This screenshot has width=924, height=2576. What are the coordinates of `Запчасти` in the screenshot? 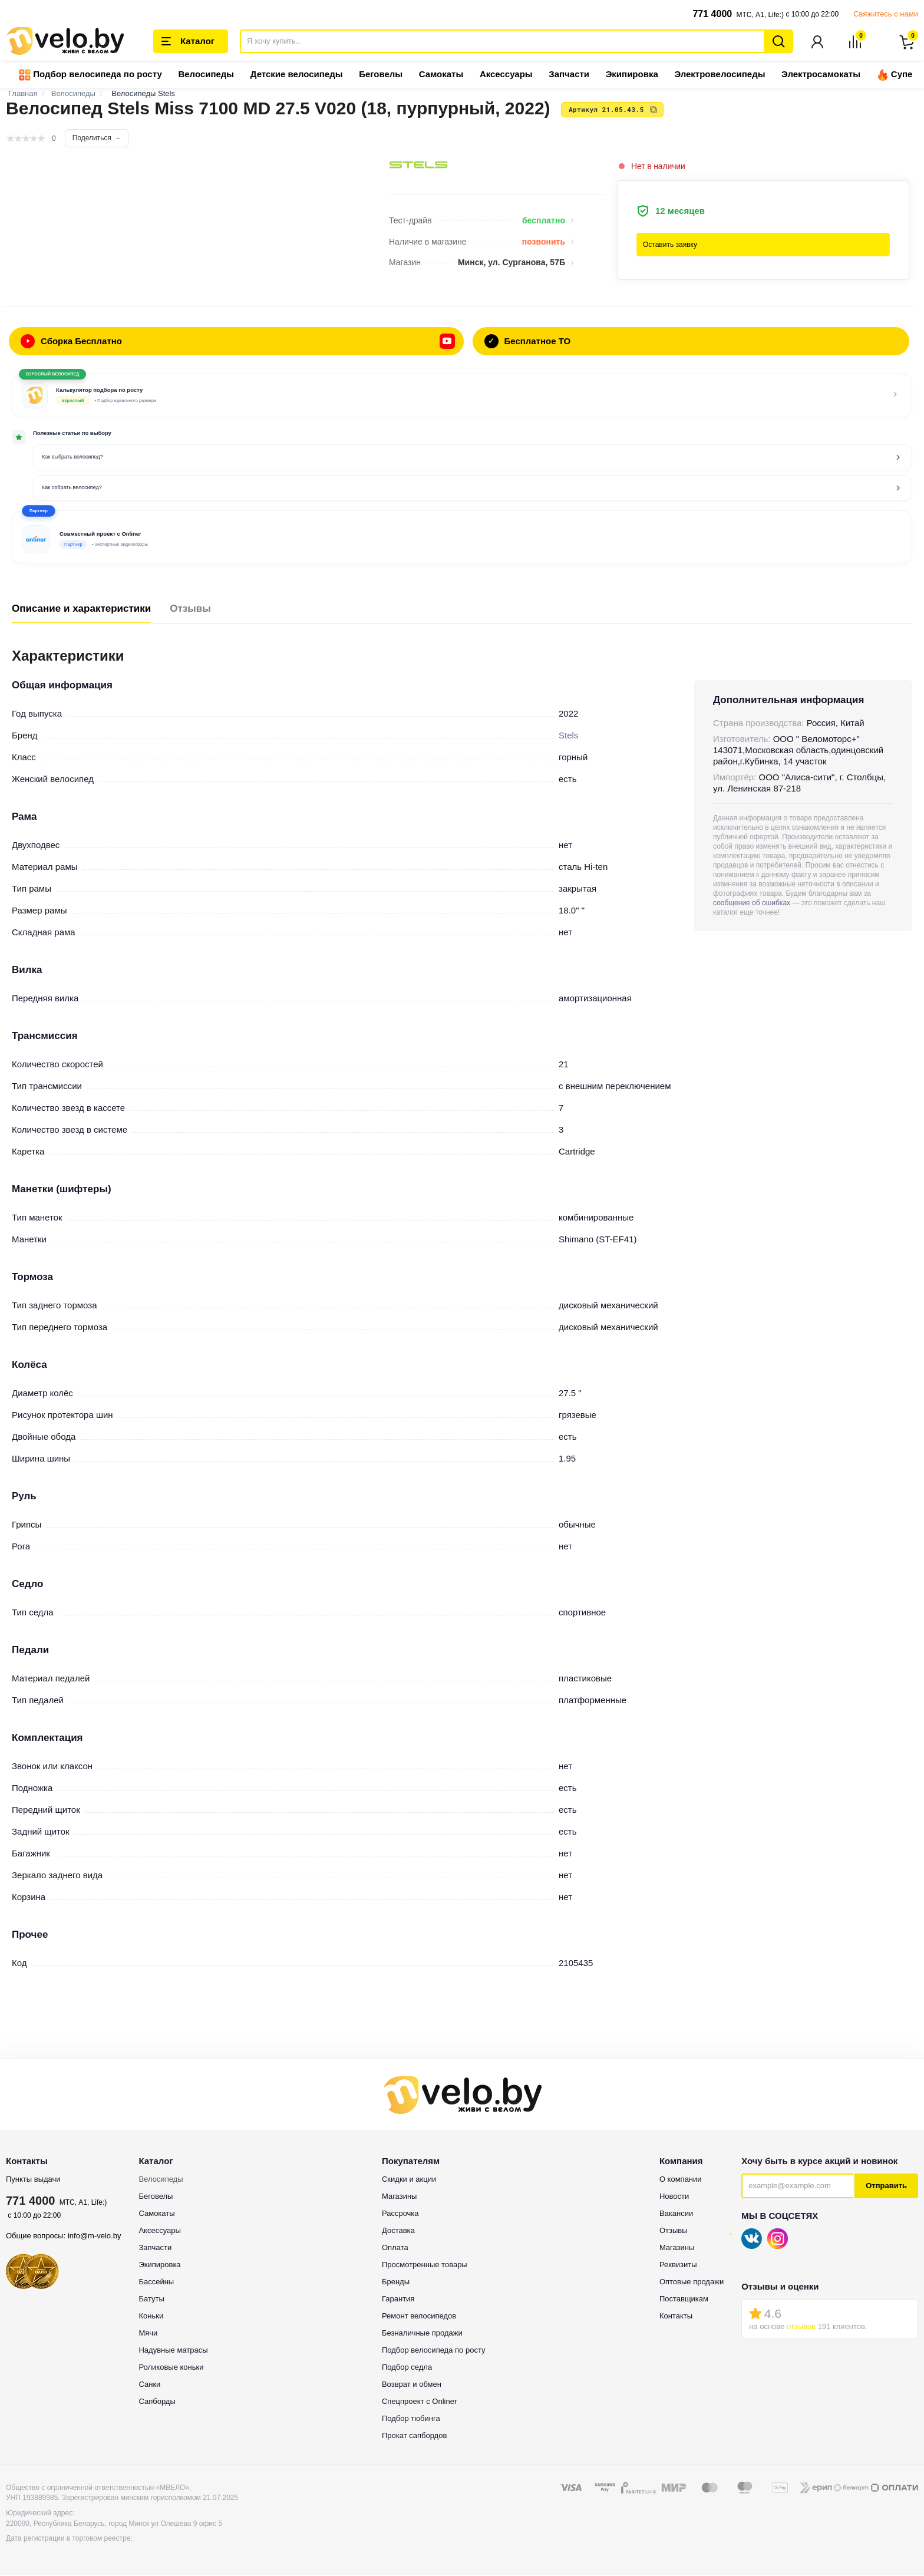 It's located at (569, 75).